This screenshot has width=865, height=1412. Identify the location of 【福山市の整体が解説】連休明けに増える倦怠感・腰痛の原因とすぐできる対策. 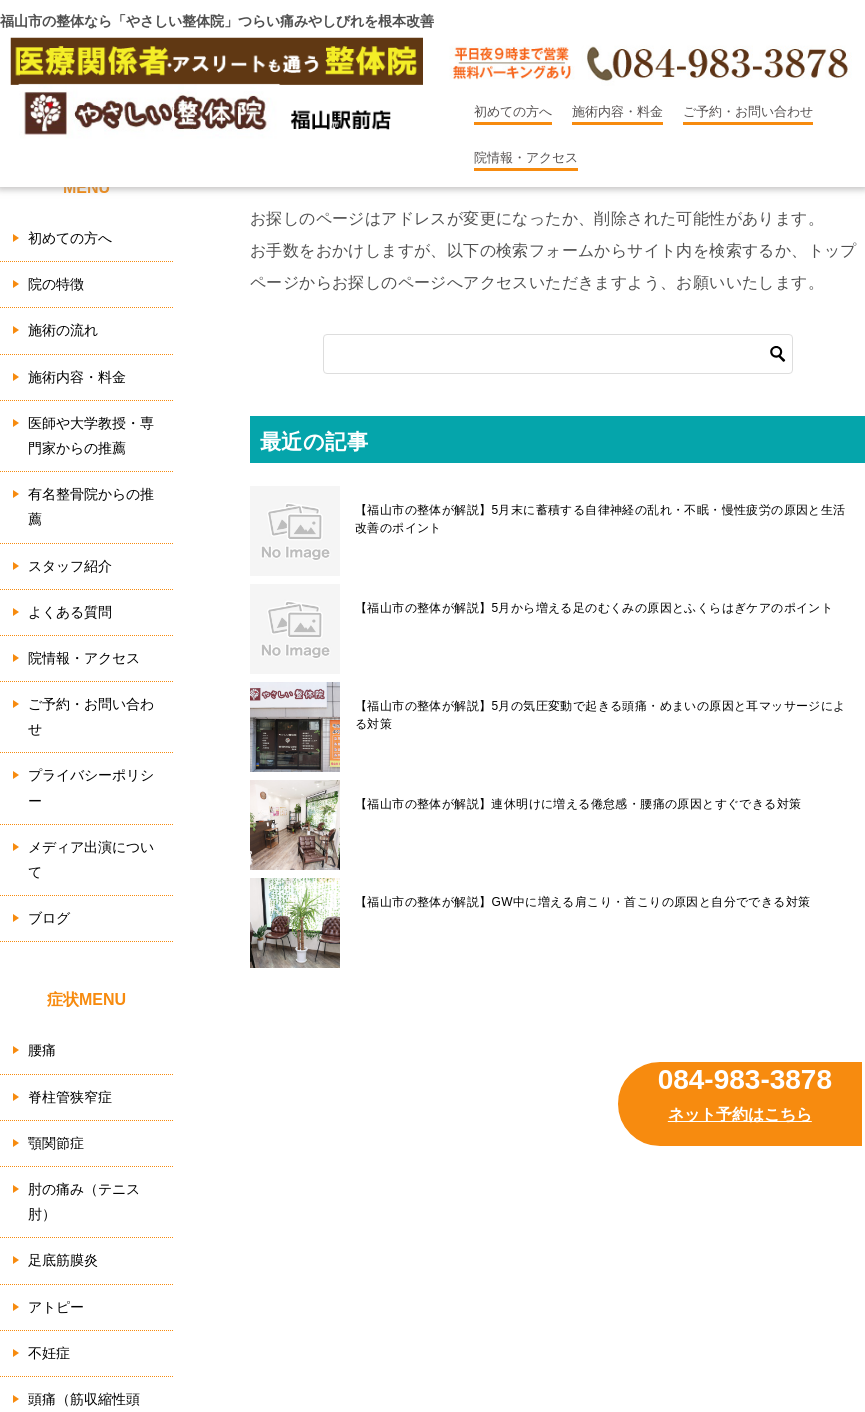
(578, 804).